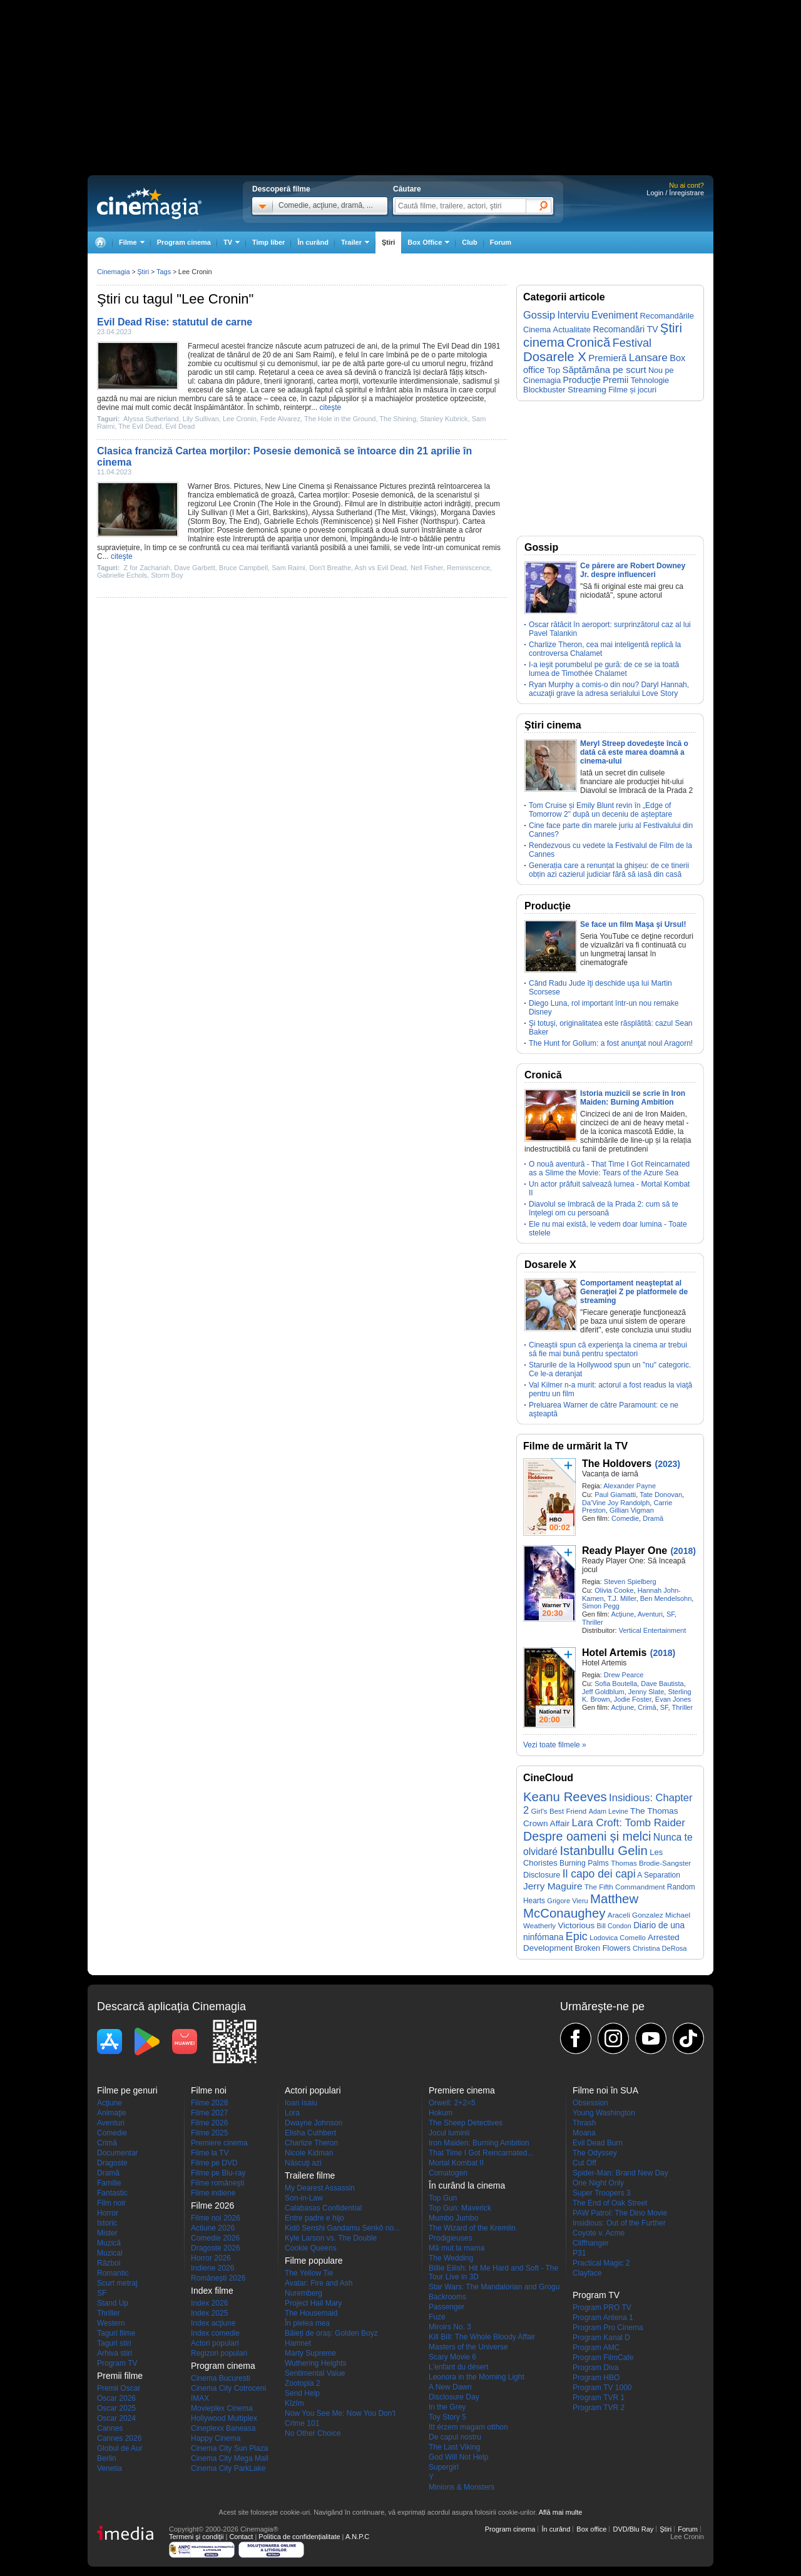 The height and width of the screenshot is (2576, 801). What do you see at coordinates (587, 389) in the screenshot?
I see `Streaming` at bounding box center [587, 389].